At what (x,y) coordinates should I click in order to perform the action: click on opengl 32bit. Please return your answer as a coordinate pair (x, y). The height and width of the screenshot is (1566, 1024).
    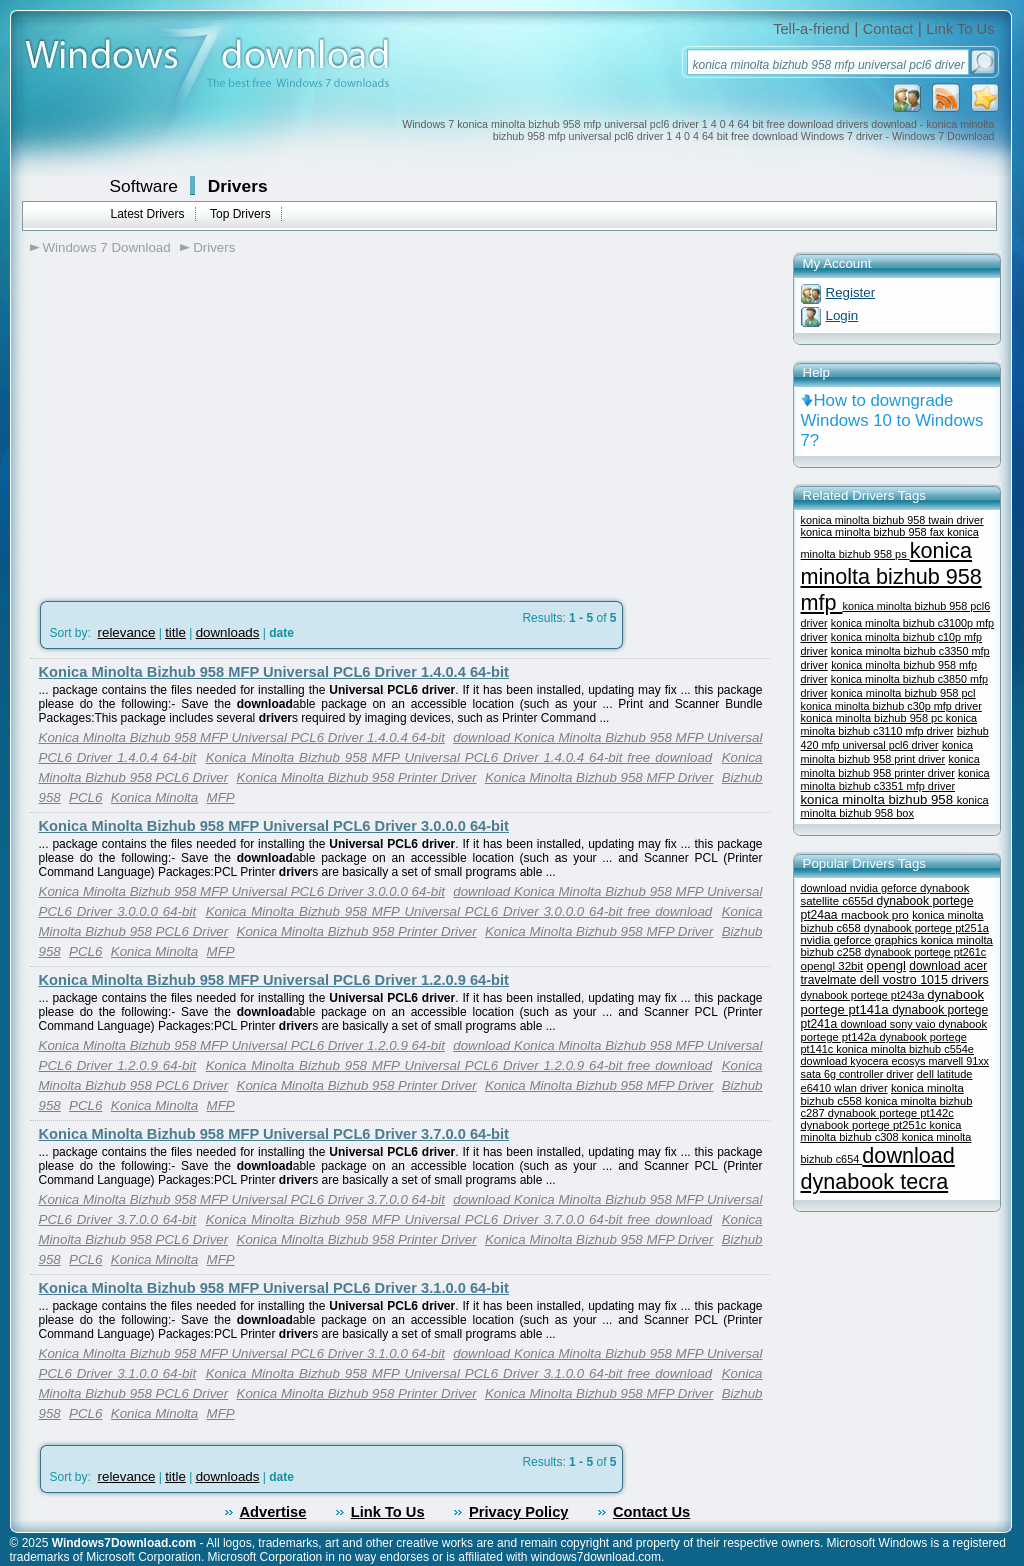
    Looking at the image, I should click on (832, 966).